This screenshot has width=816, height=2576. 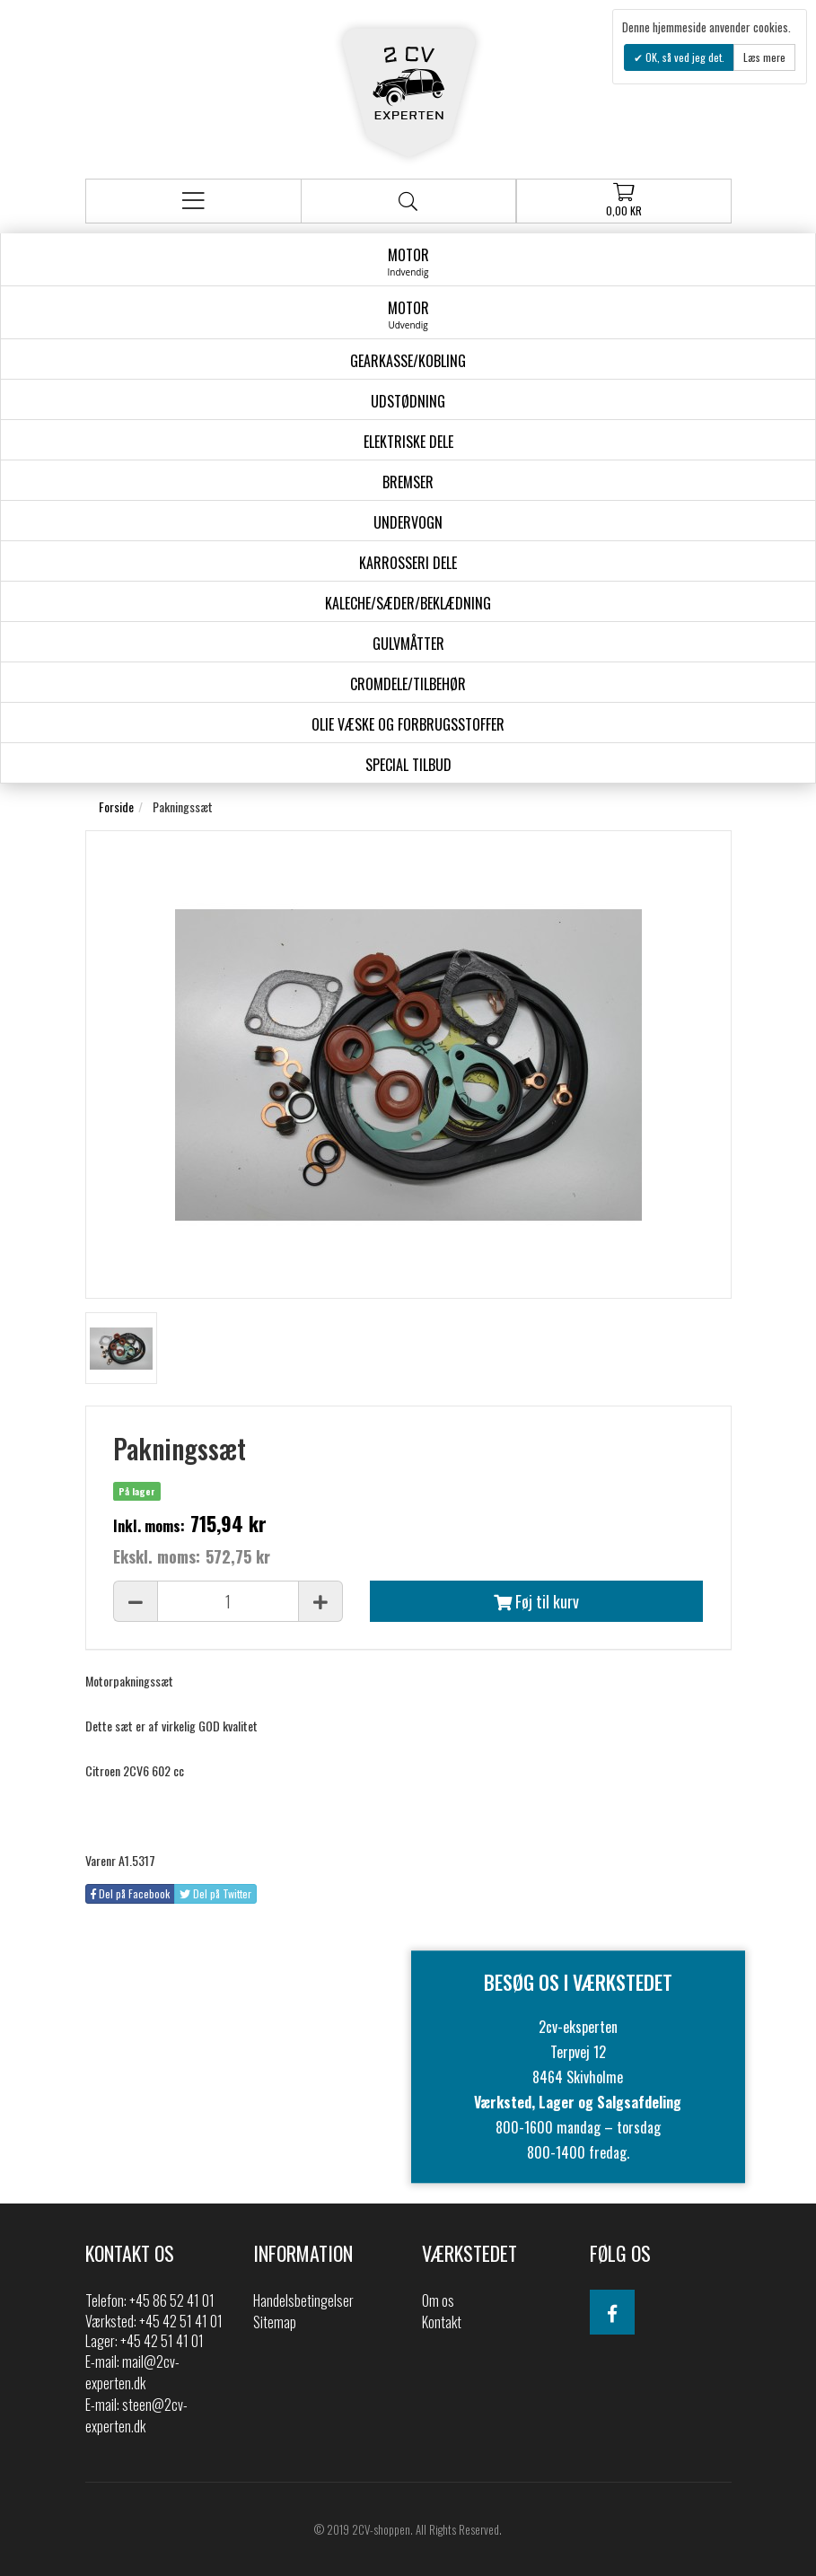 I want to click on Del på Facebook, so click(x=130, y=1893).